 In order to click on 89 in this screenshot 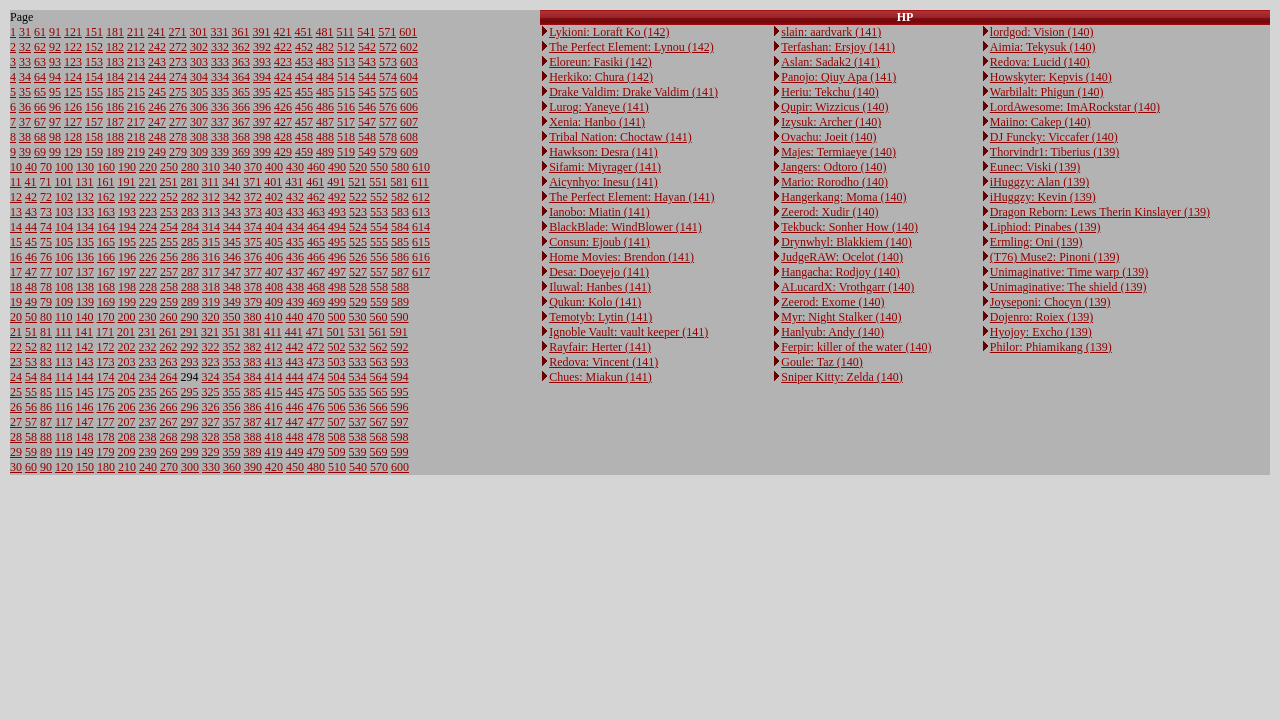, I will do `click(46, 452)`.